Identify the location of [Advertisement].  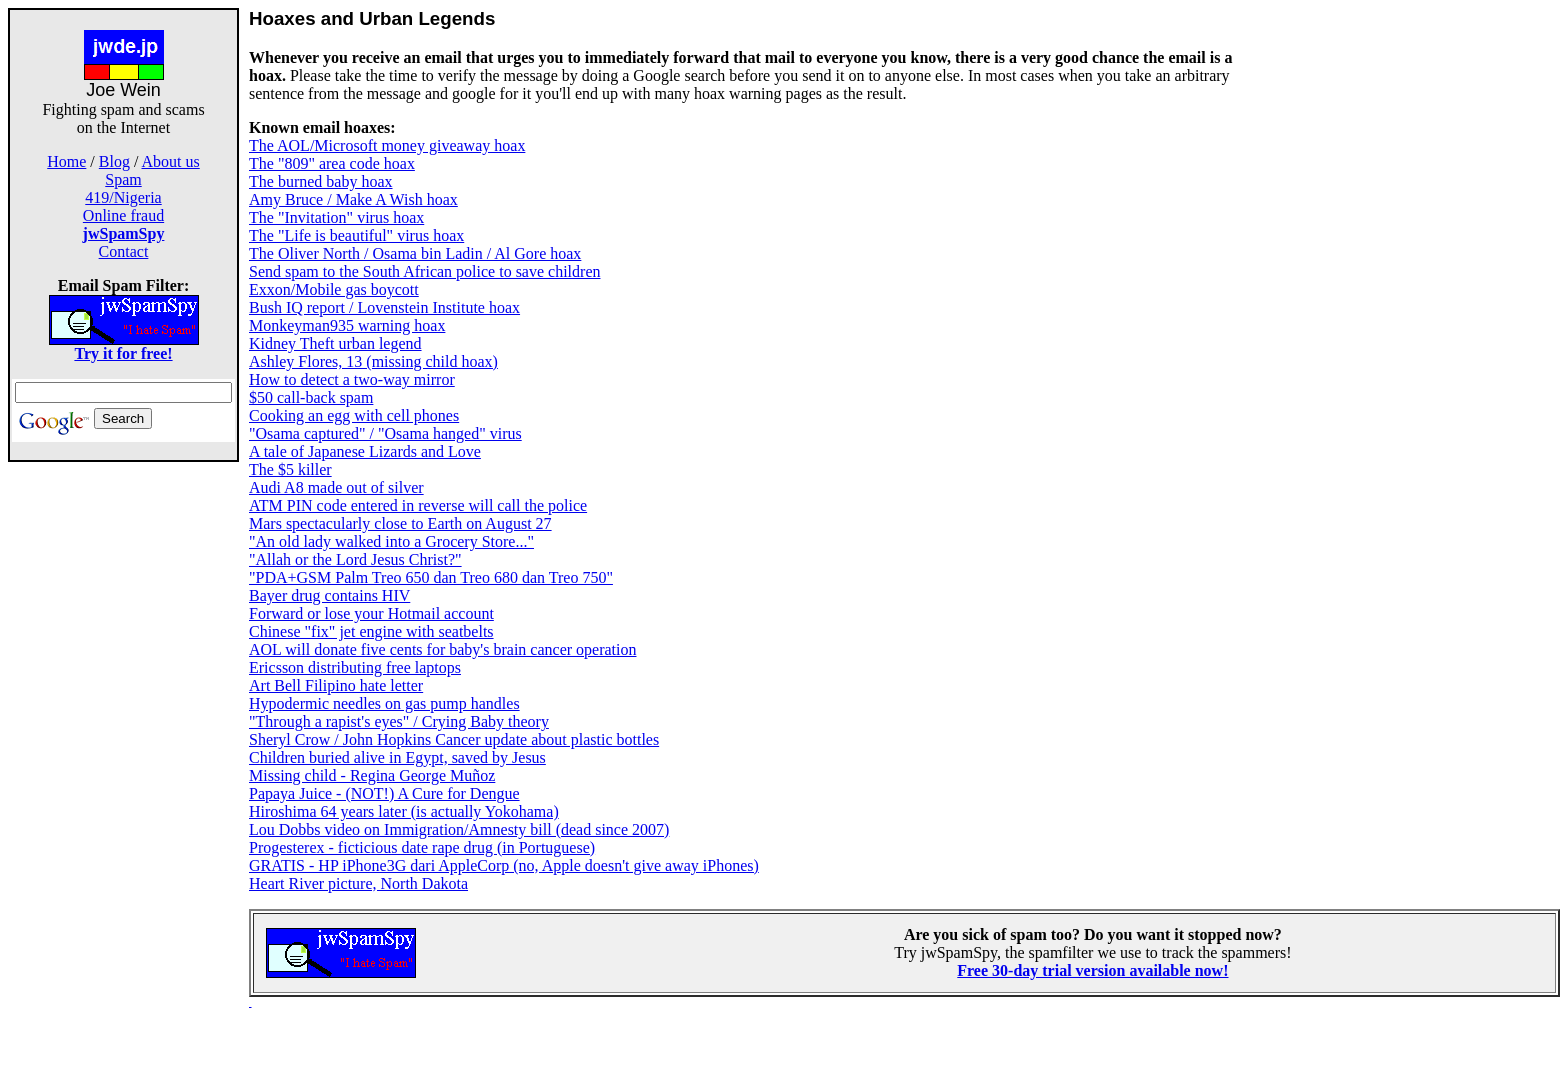
(124, 762).